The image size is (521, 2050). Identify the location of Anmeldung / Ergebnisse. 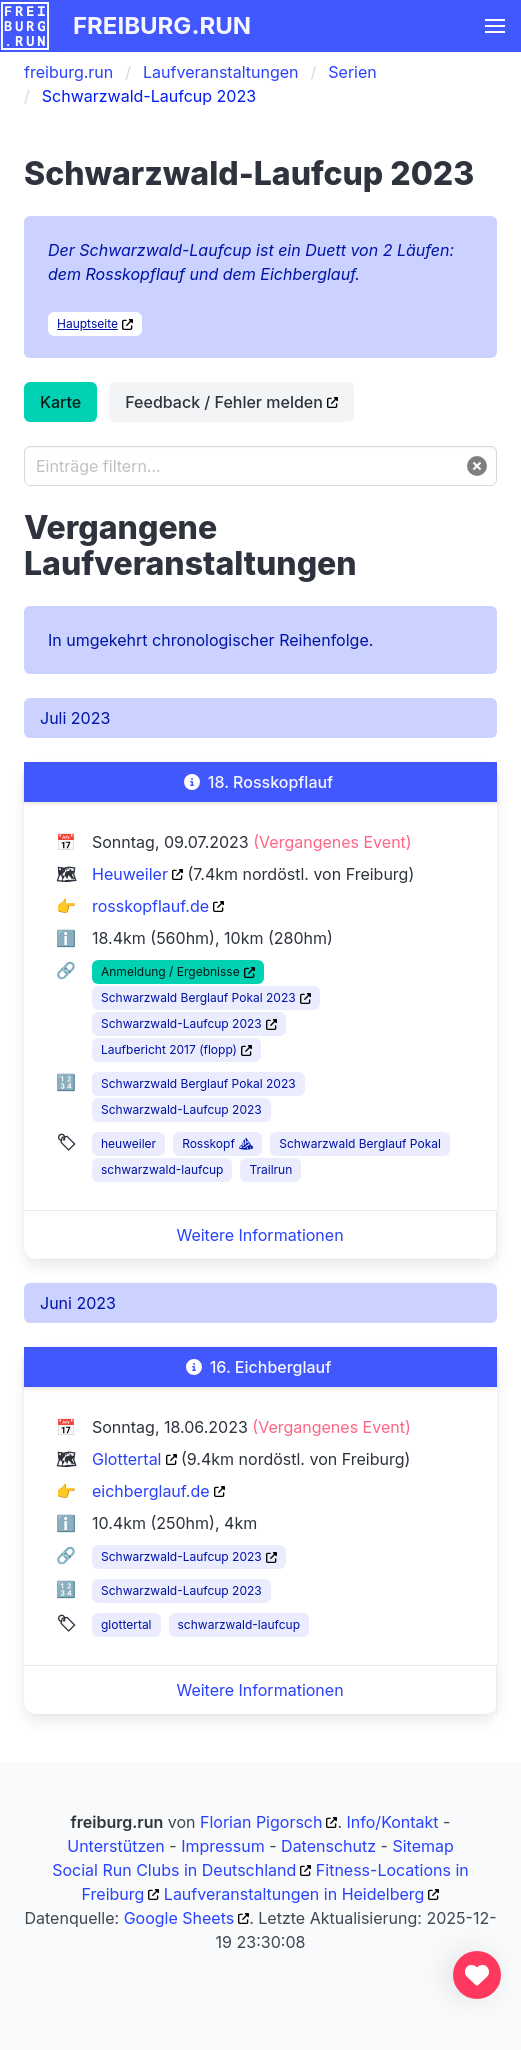
(170, 971).